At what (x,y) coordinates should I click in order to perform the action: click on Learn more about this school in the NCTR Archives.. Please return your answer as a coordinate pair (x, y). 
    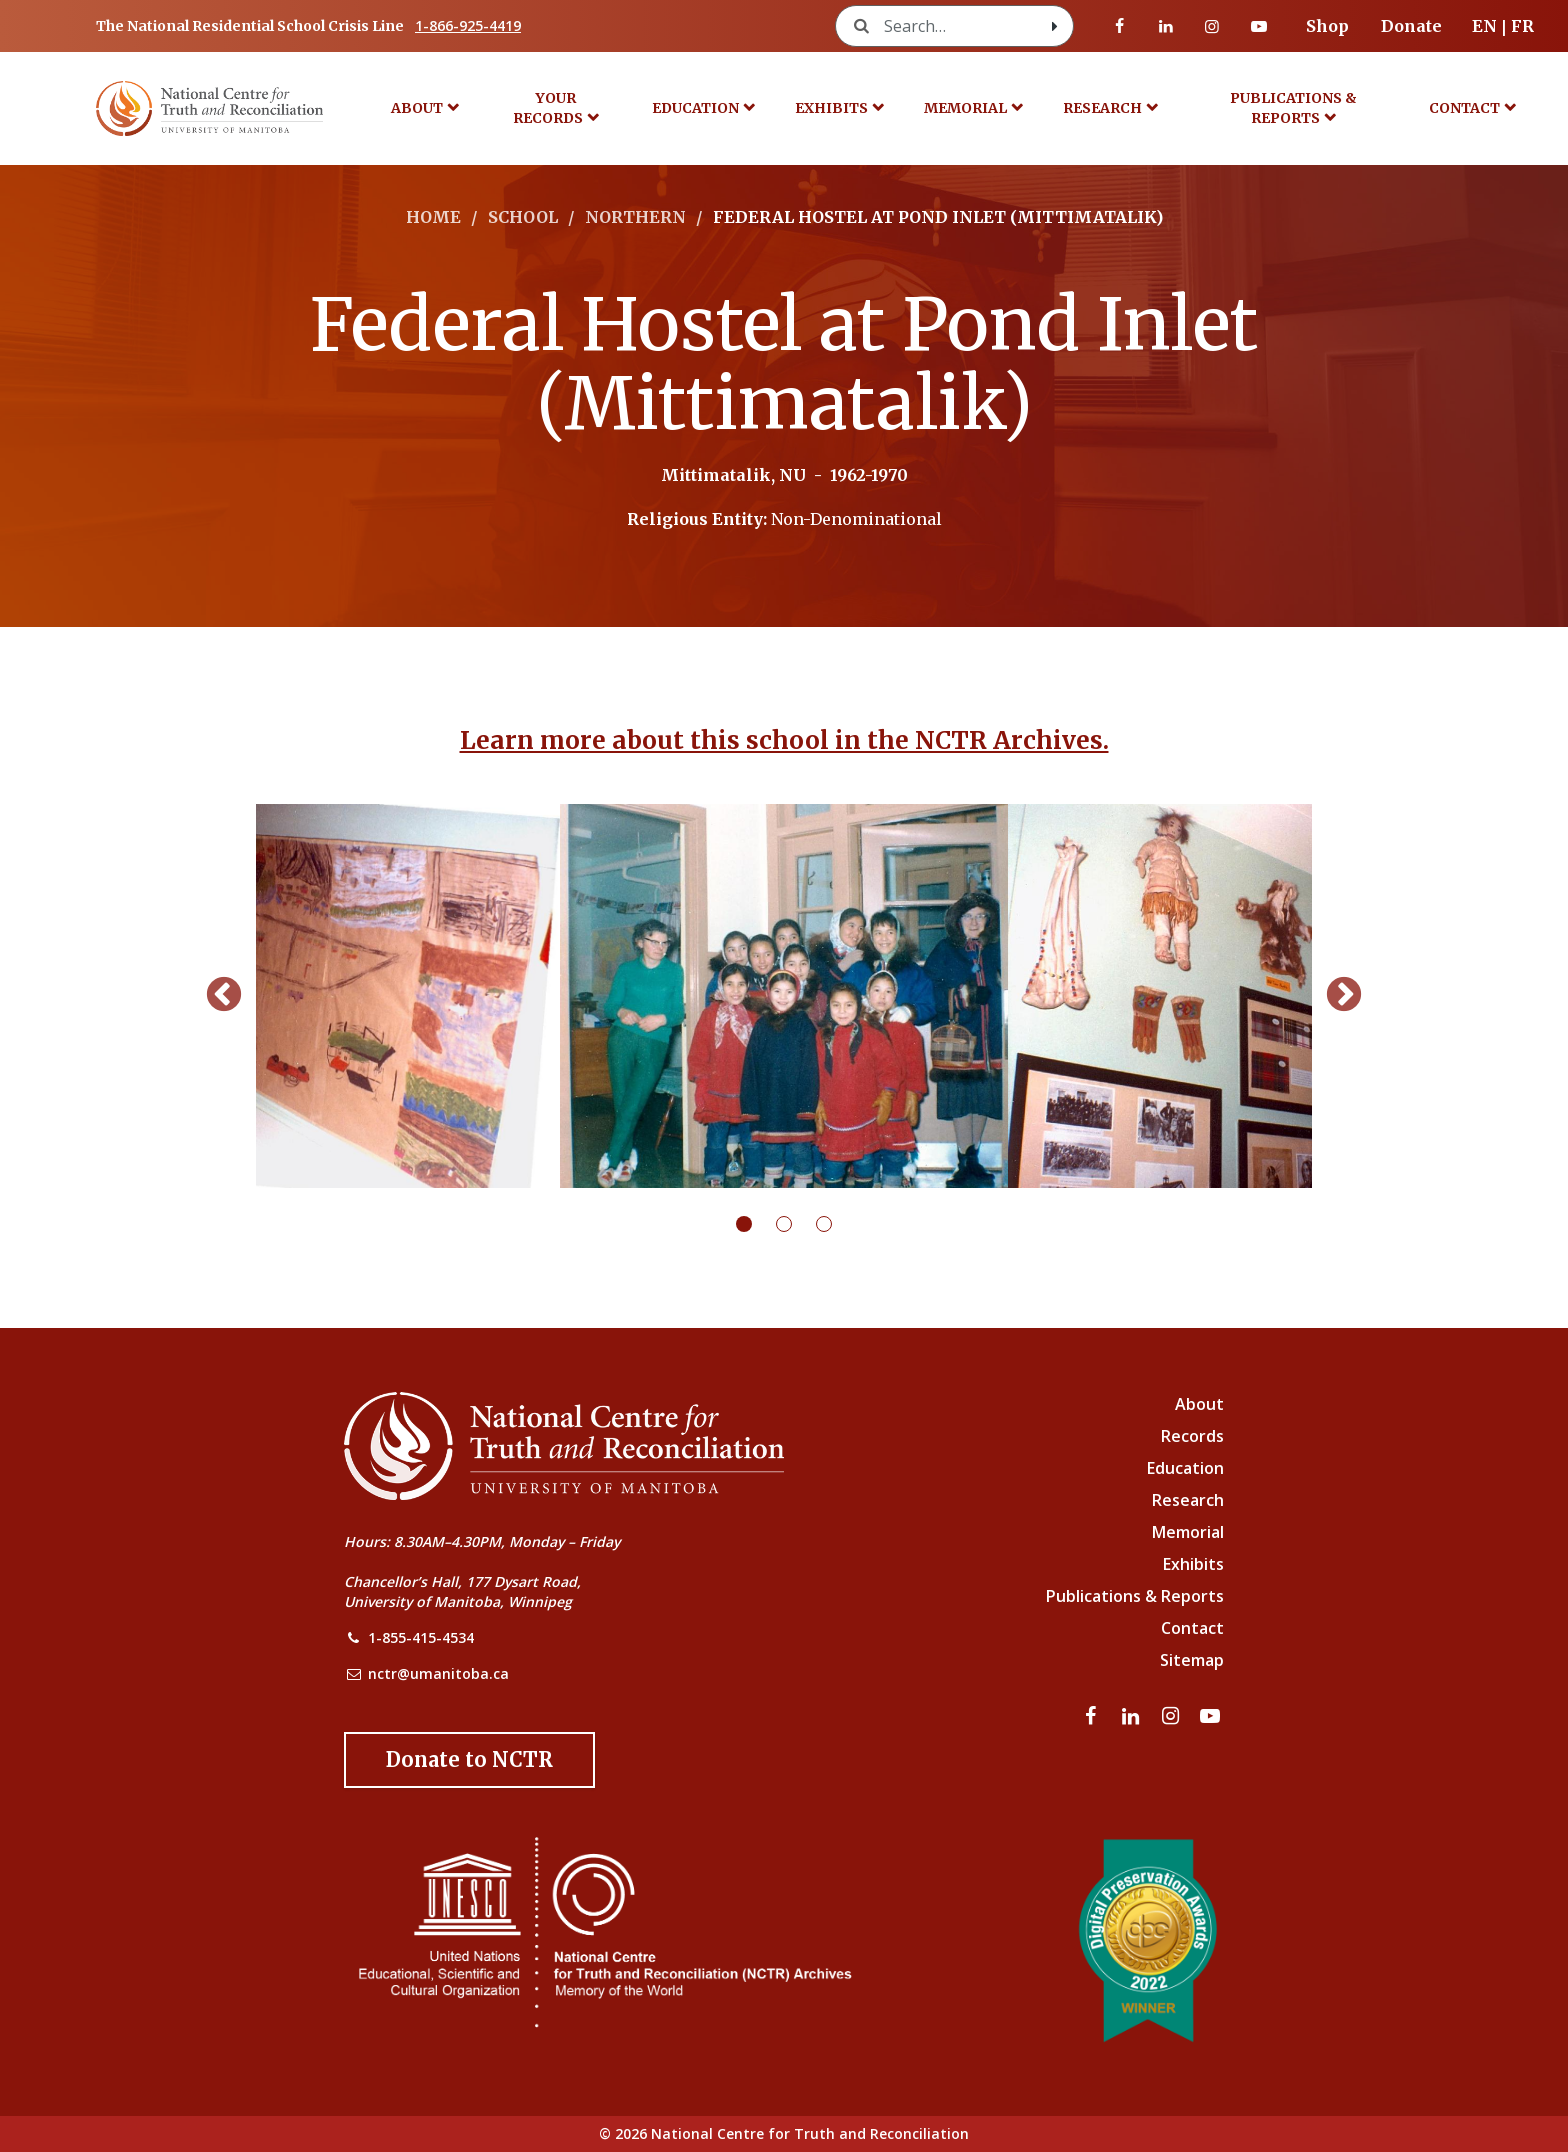
    Looking at the image, I should click on (784, 740).